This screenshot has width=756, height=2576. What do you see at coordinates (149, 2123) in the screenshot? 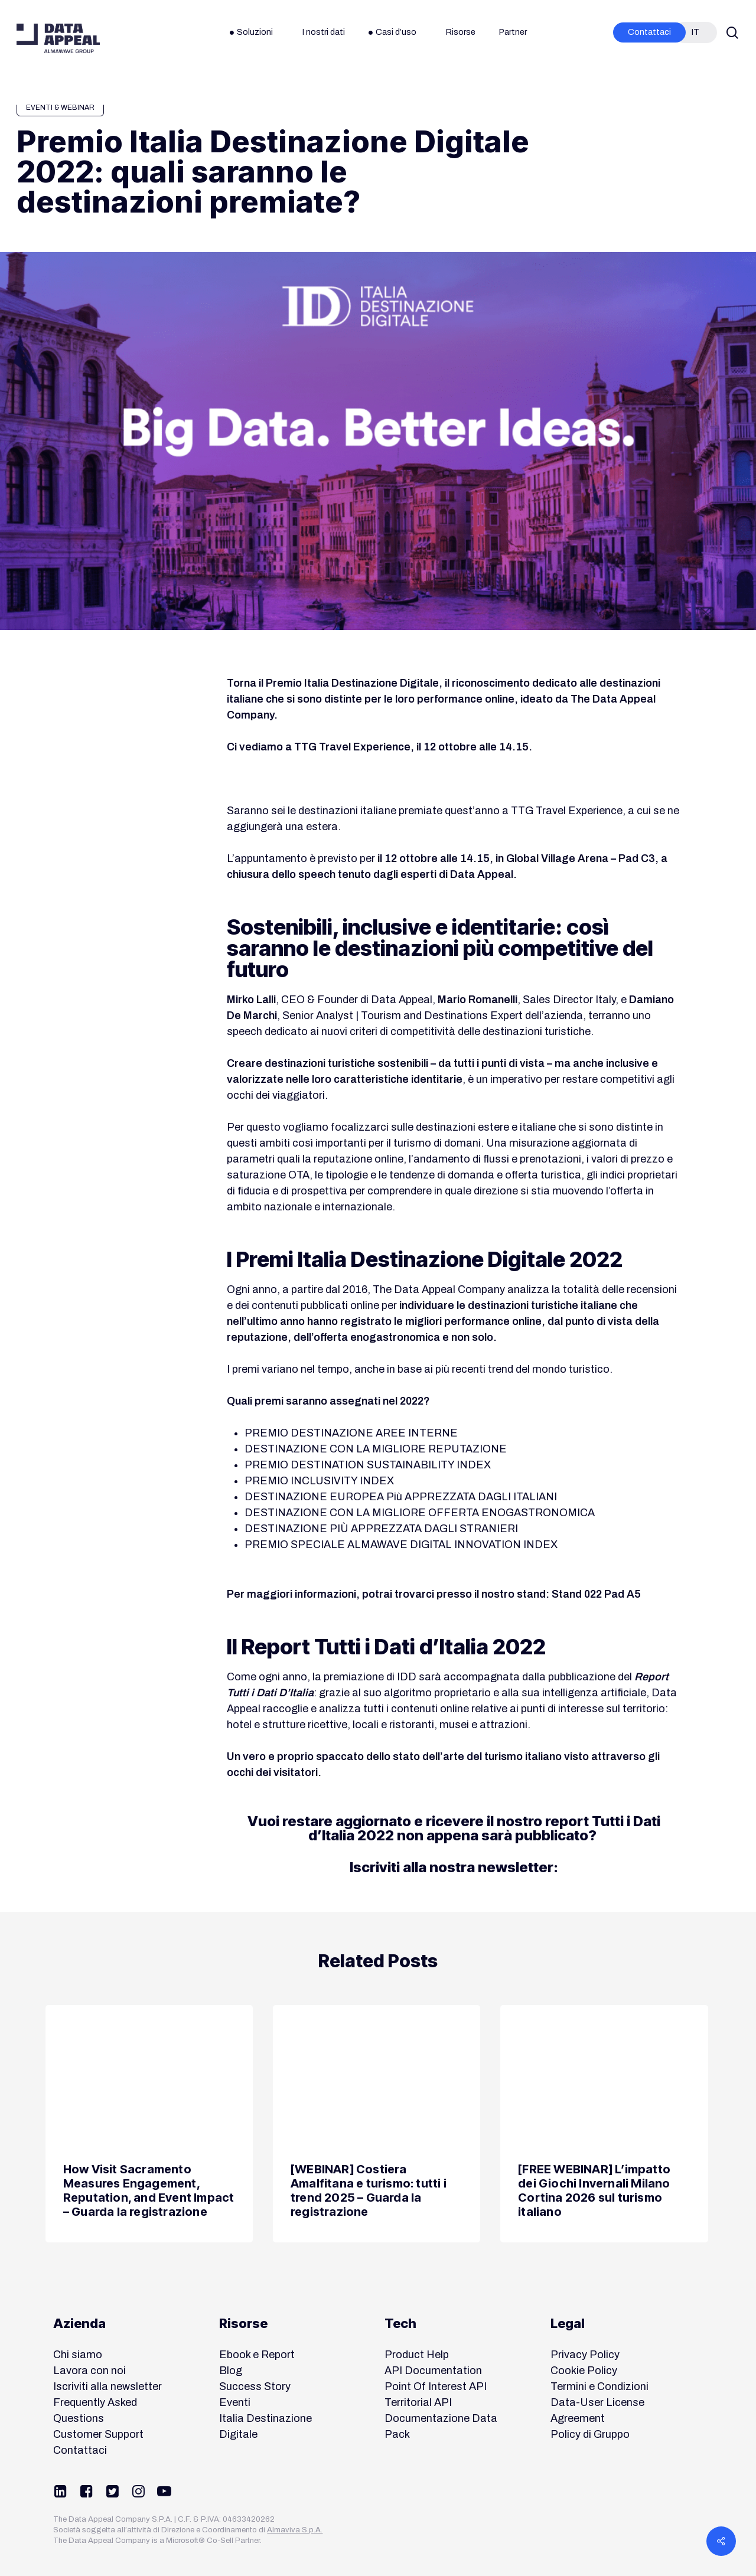
I see `[How Visit Sacramento Measures Engagement, Reputation, and Event Impact – Guarda la registrazione]` at bounding box center [149, 2123].